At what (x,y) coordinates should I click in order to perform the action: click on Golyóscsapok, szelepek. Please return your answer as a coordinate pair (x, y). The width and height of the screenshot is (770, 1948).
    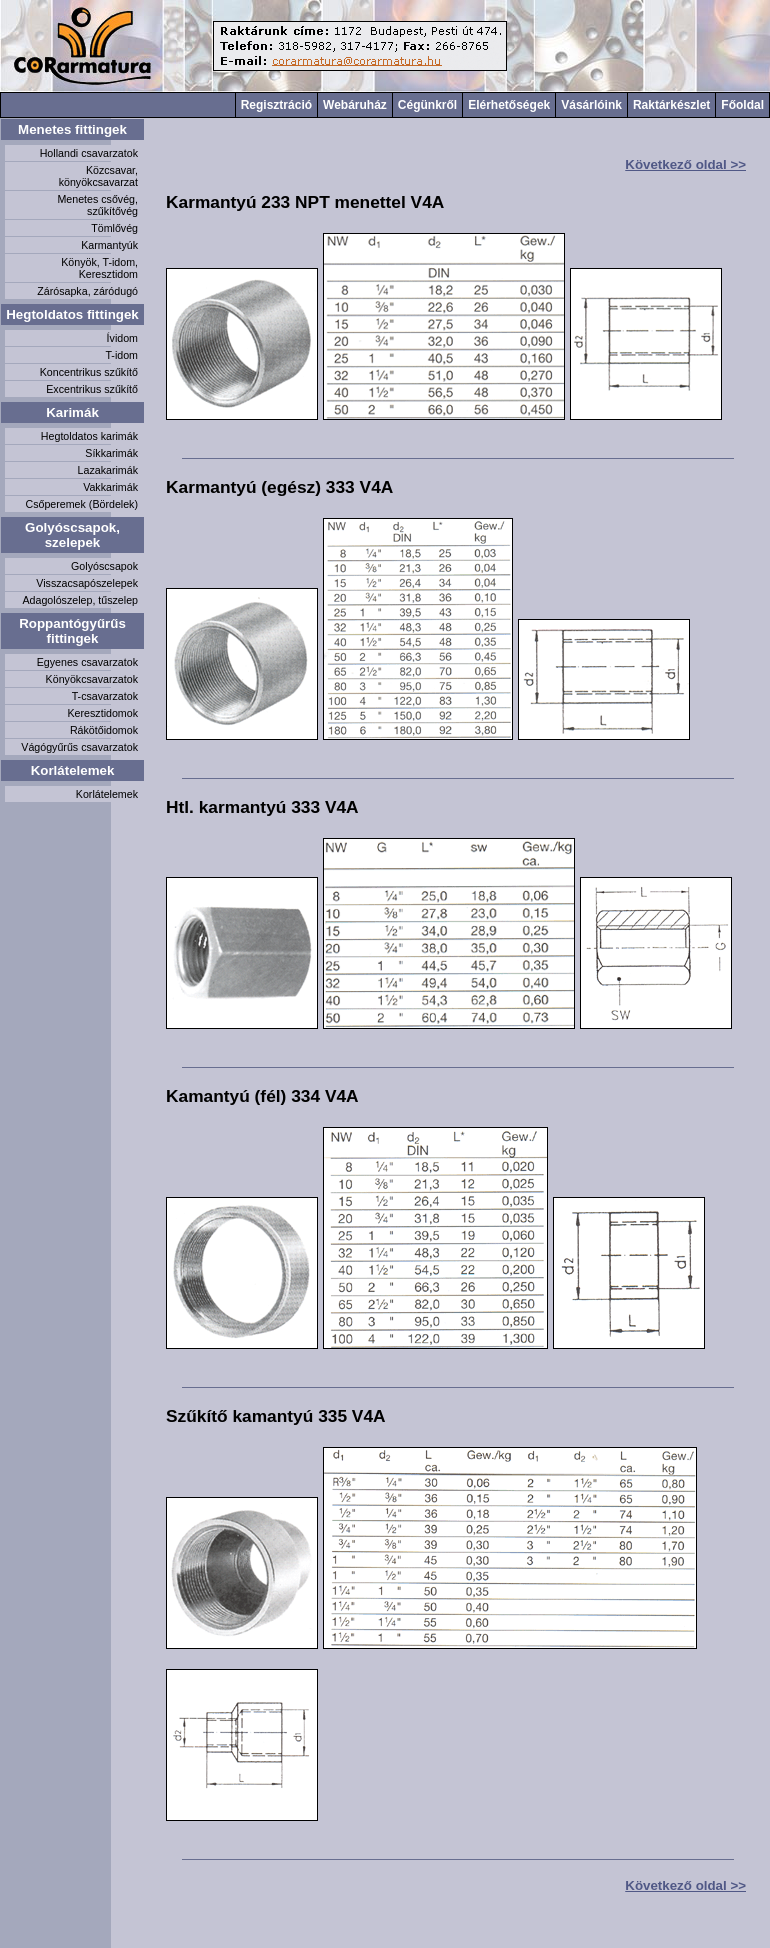
    Looking at the image, I should click on (72, 535).